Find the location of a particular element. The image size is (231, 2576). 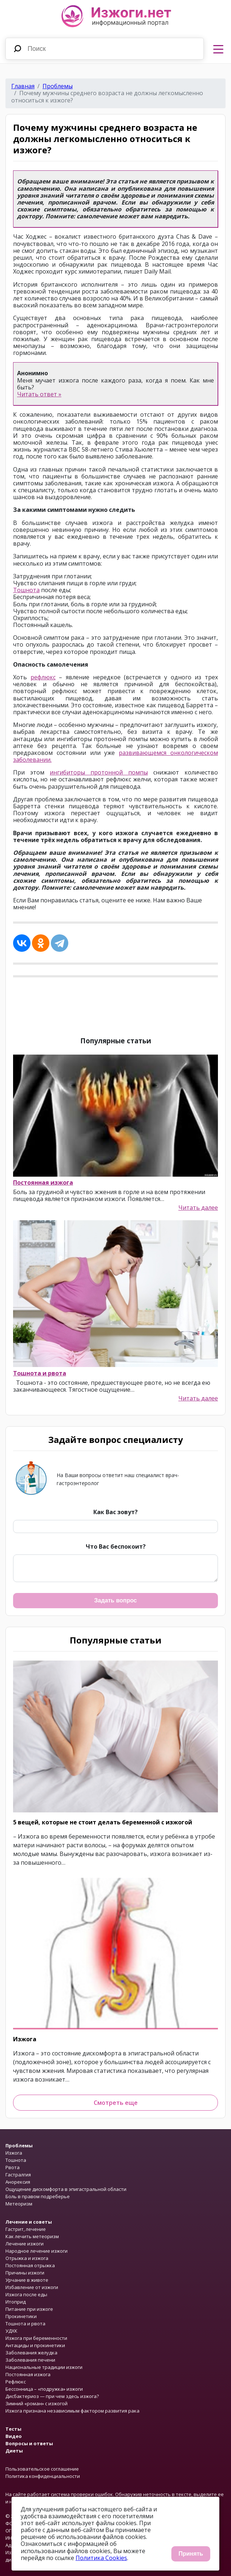

Главная is located at coordinates (23, 86).